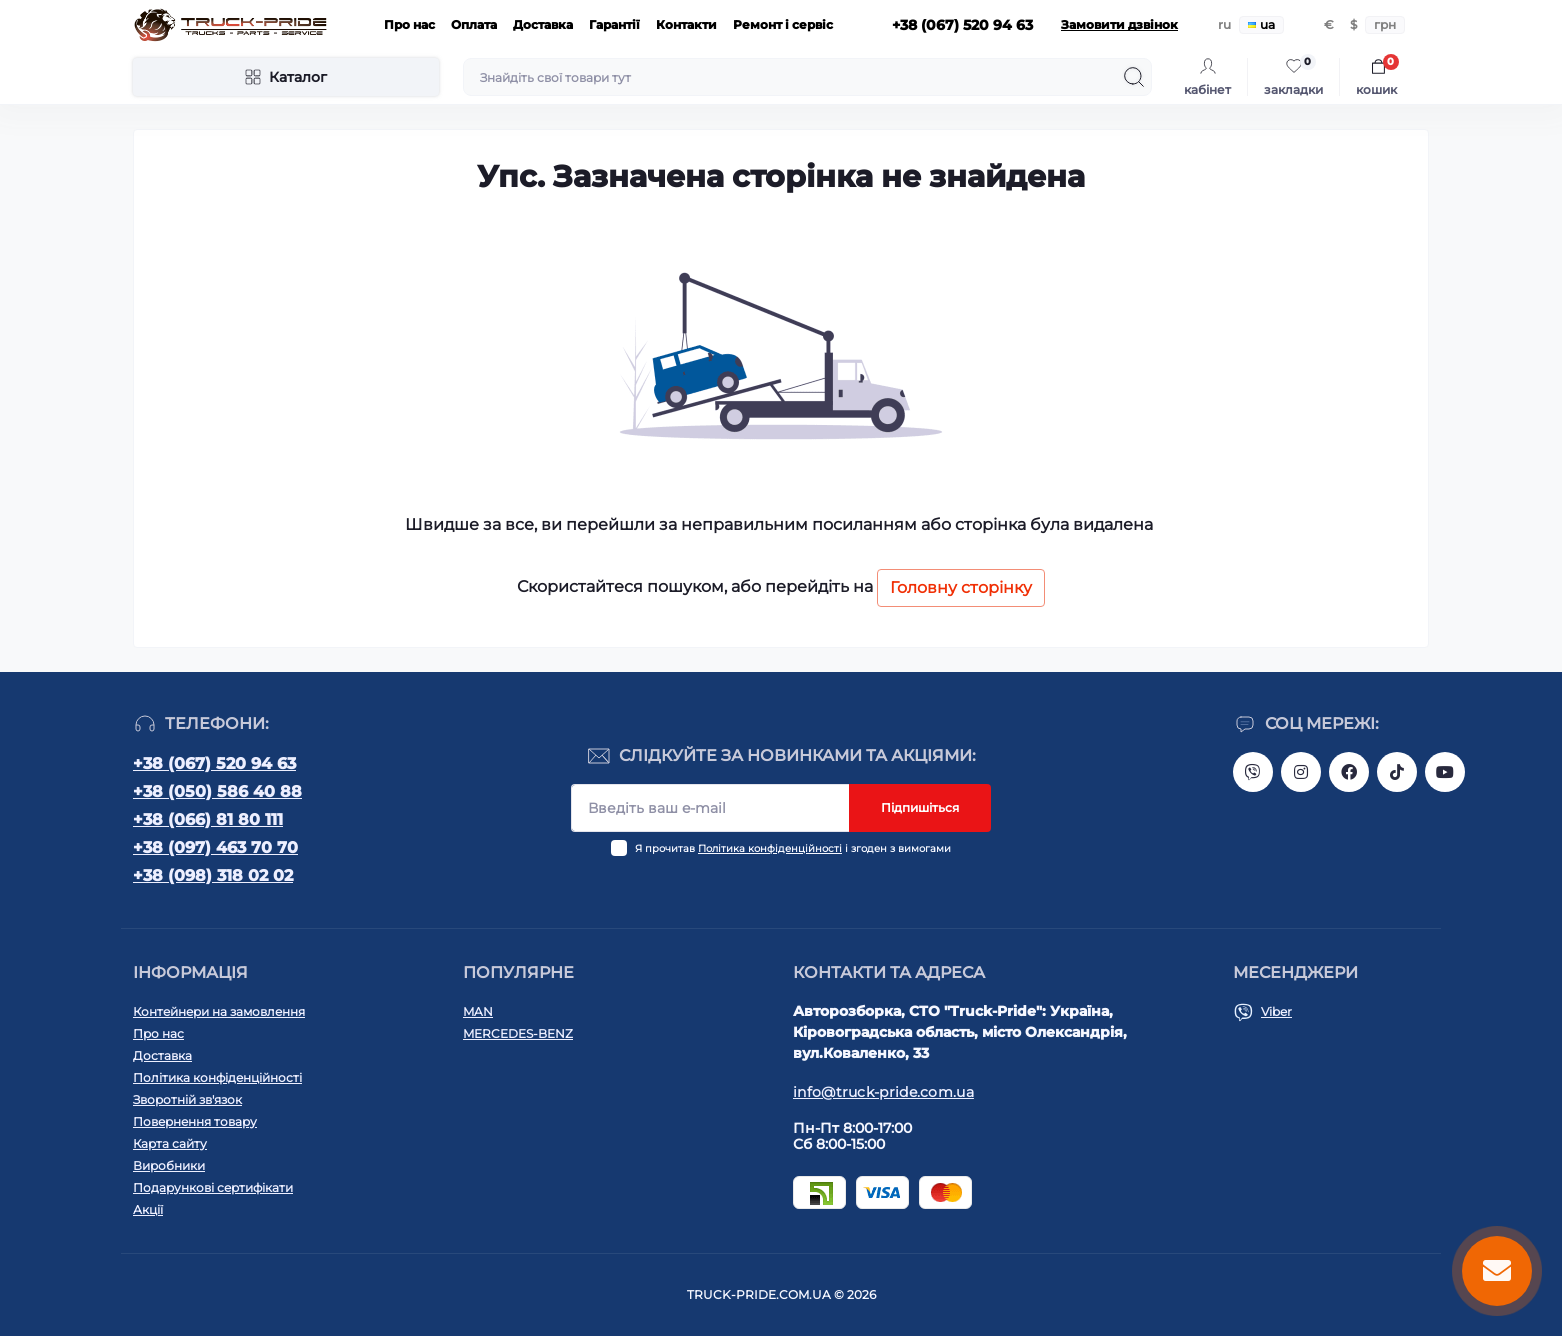  What do you see at coordinates (1445, 772) in the screenshot?
I see `https://www.youtube.com/@truck-pride` at bounding box center [1445, 772].